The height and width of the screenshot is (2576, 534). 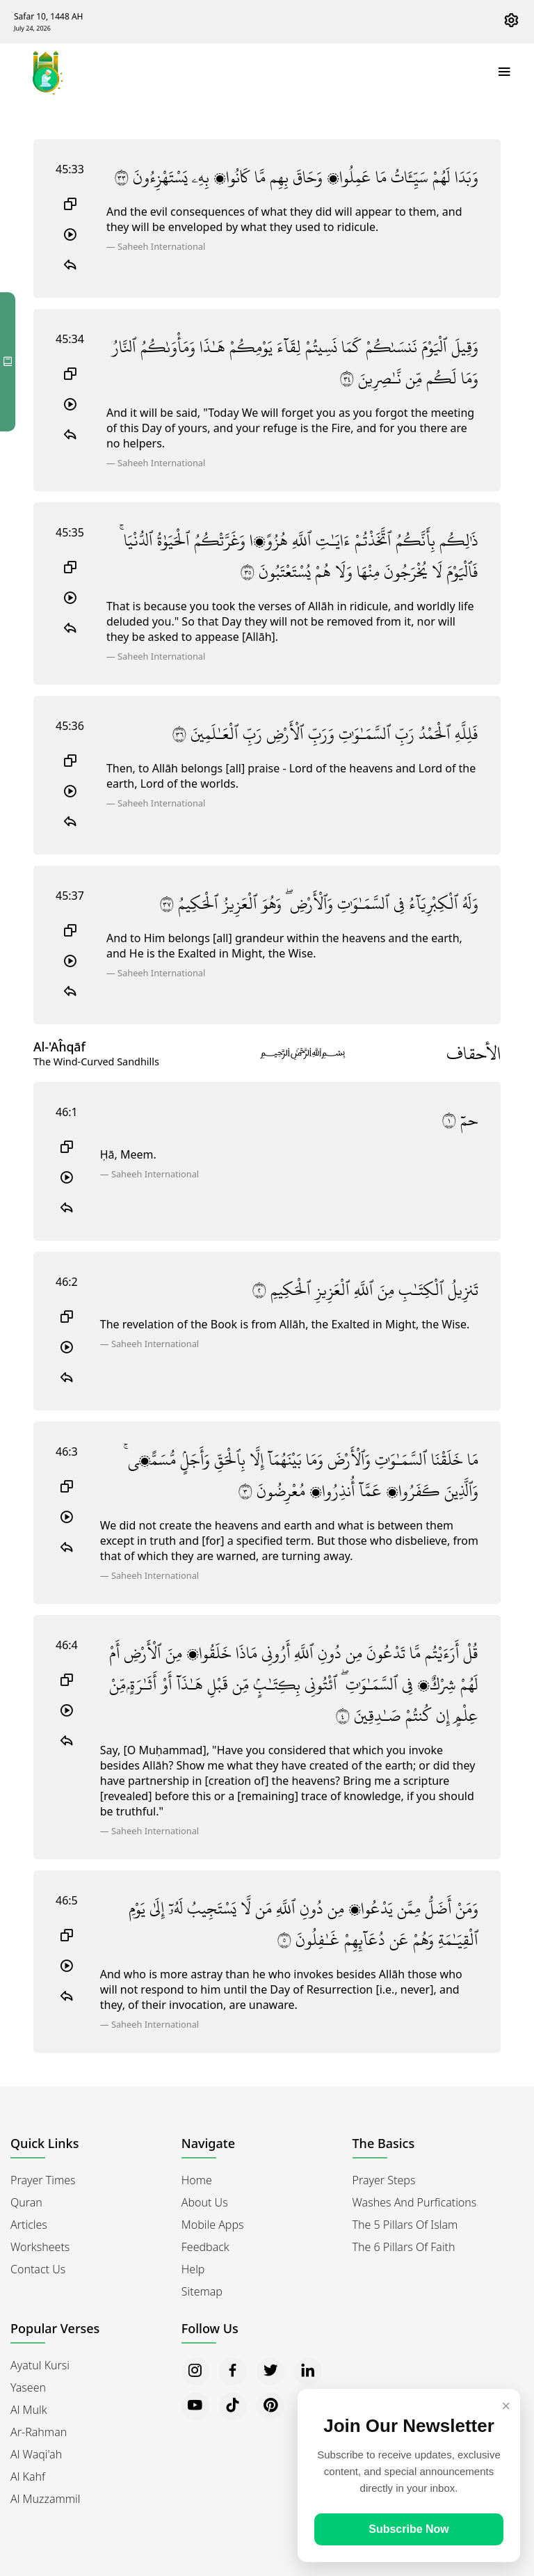 What do you see at coordinates (196, 2180) in the screenshot?
I see `Home` at bounding box center [196, 2180].